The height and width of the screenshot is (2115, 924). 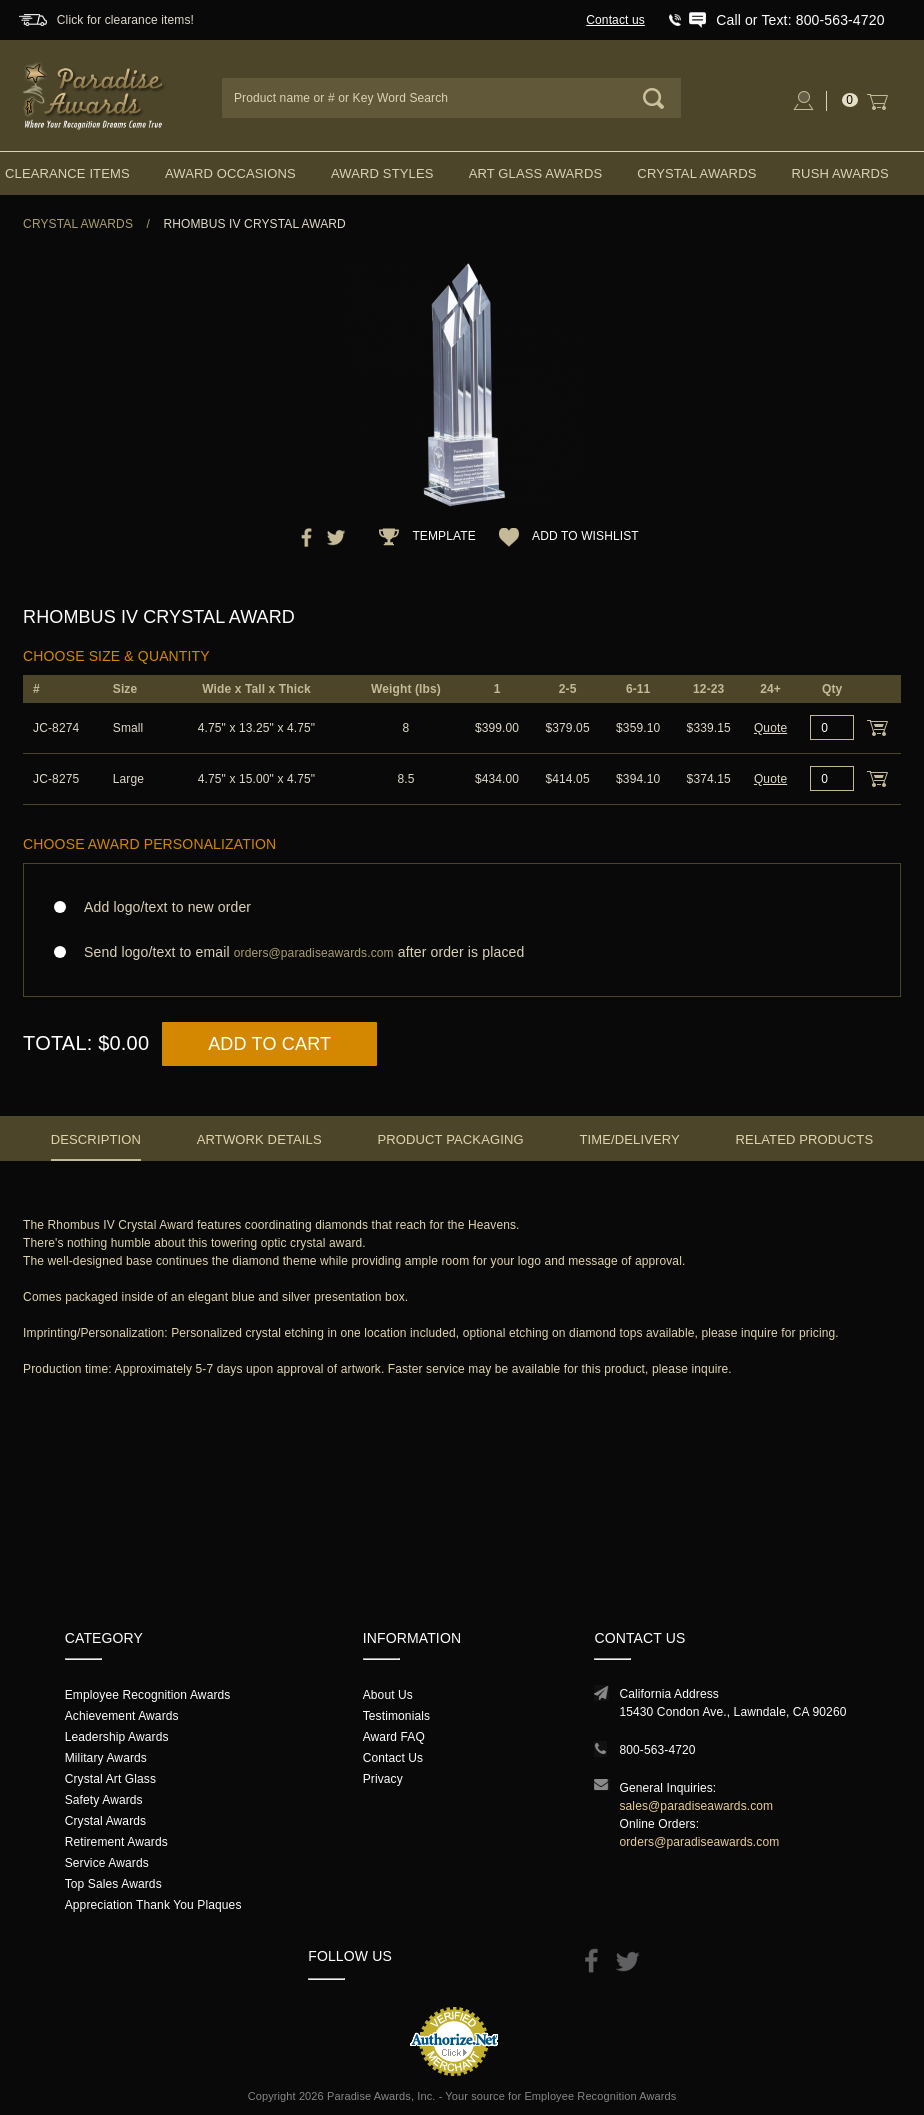 I want to click on Safety Awards, so click(x=104, y=1800).